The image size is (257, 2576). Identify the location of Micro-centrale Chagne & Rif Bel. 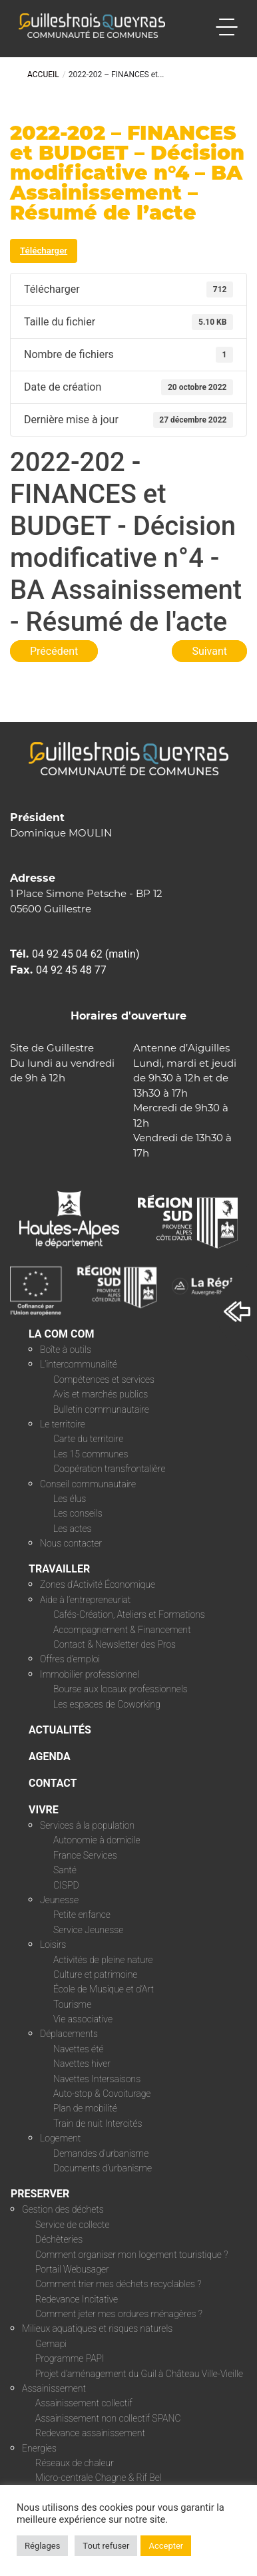
(98, 2477).